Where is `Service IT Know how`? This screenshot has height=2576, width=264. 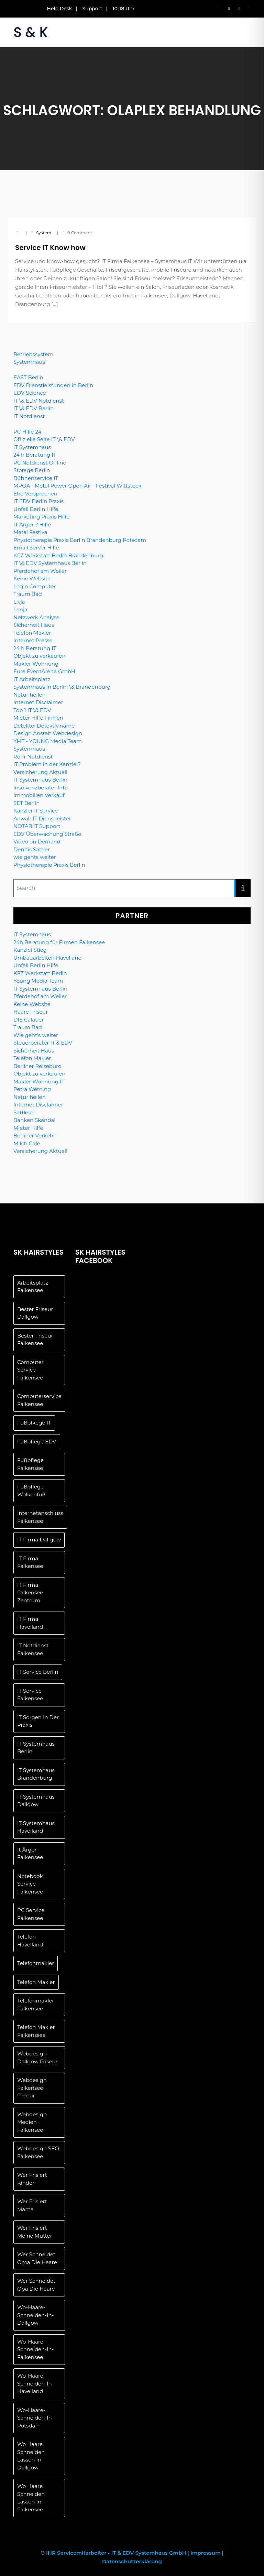 Service IT Know how is located at coordinates (50, 247).